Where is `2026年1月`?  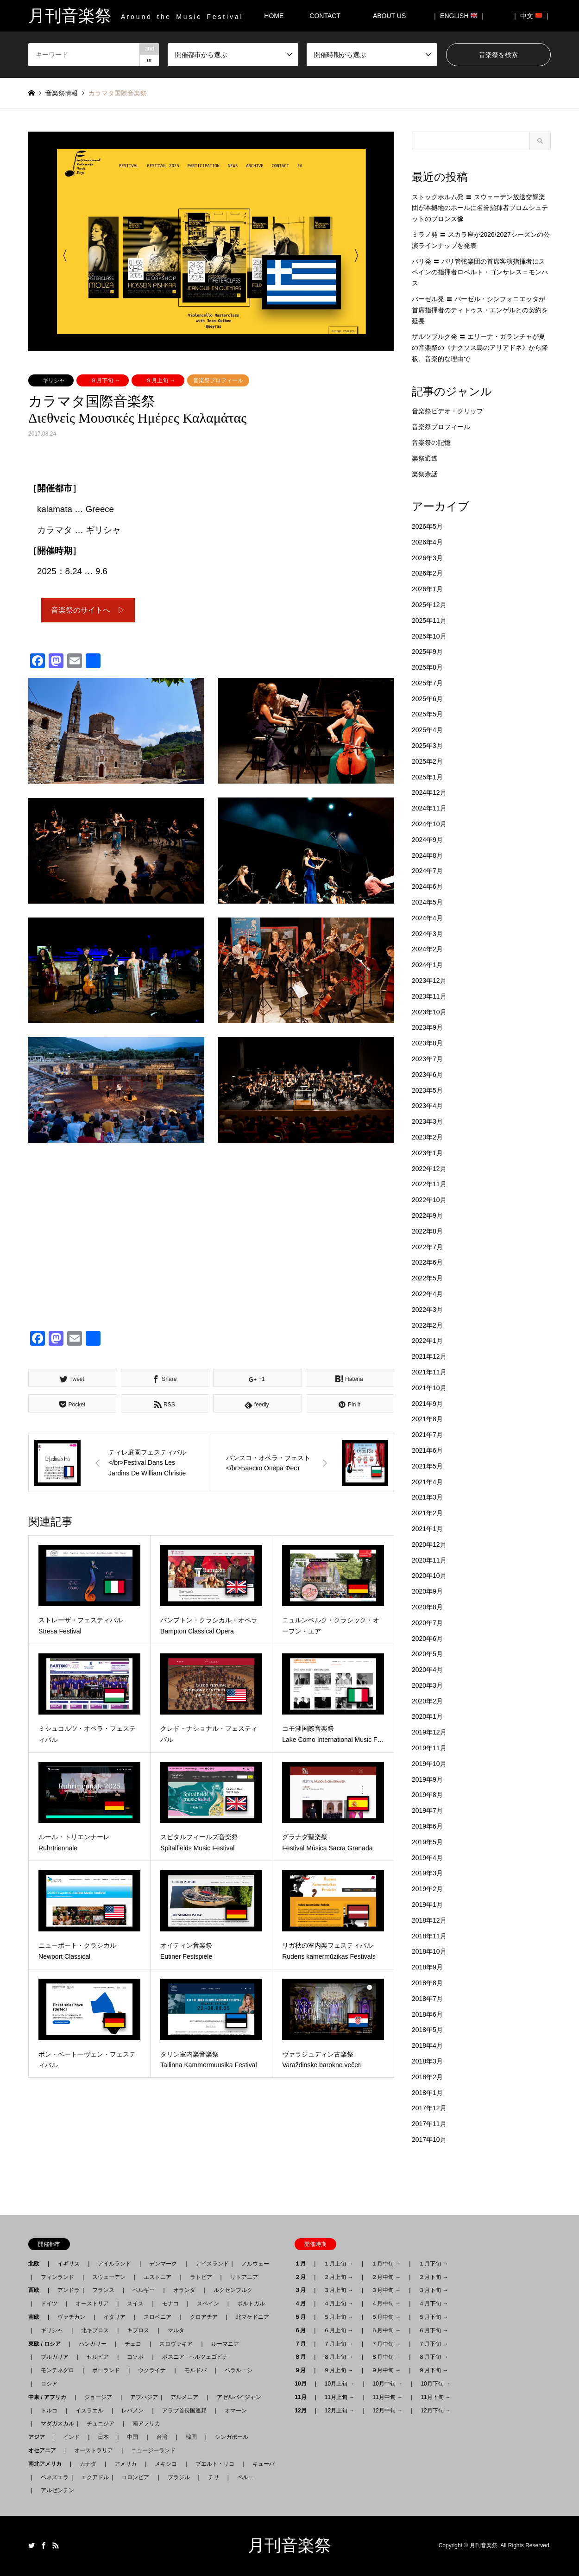 2026年1月 is located at coordinates (427, 589).